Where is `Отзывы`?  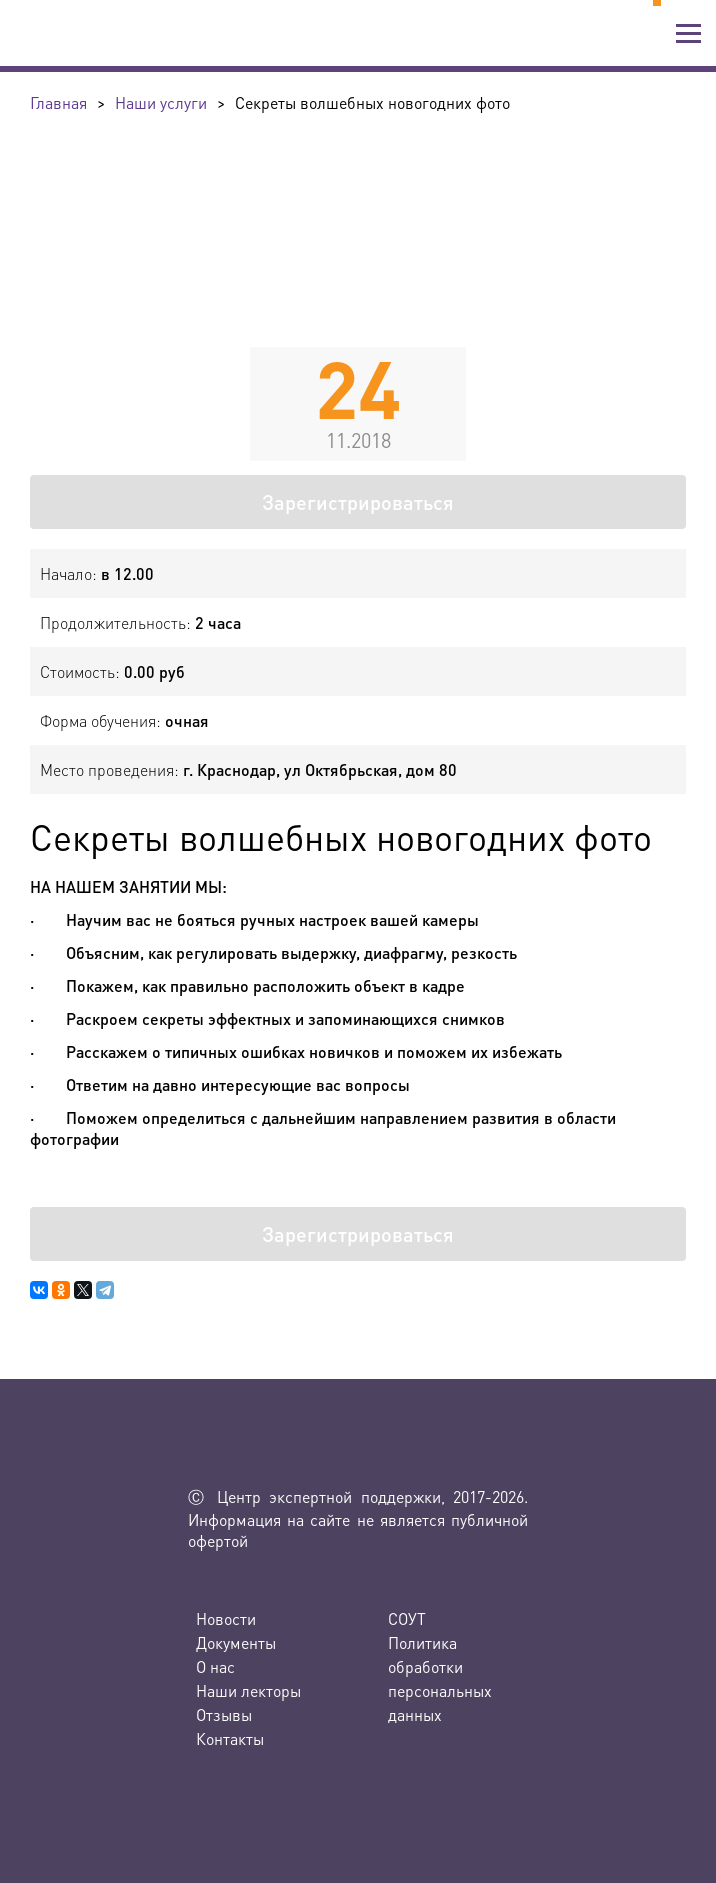 Отзывы is located at coordinates (224, 1714).